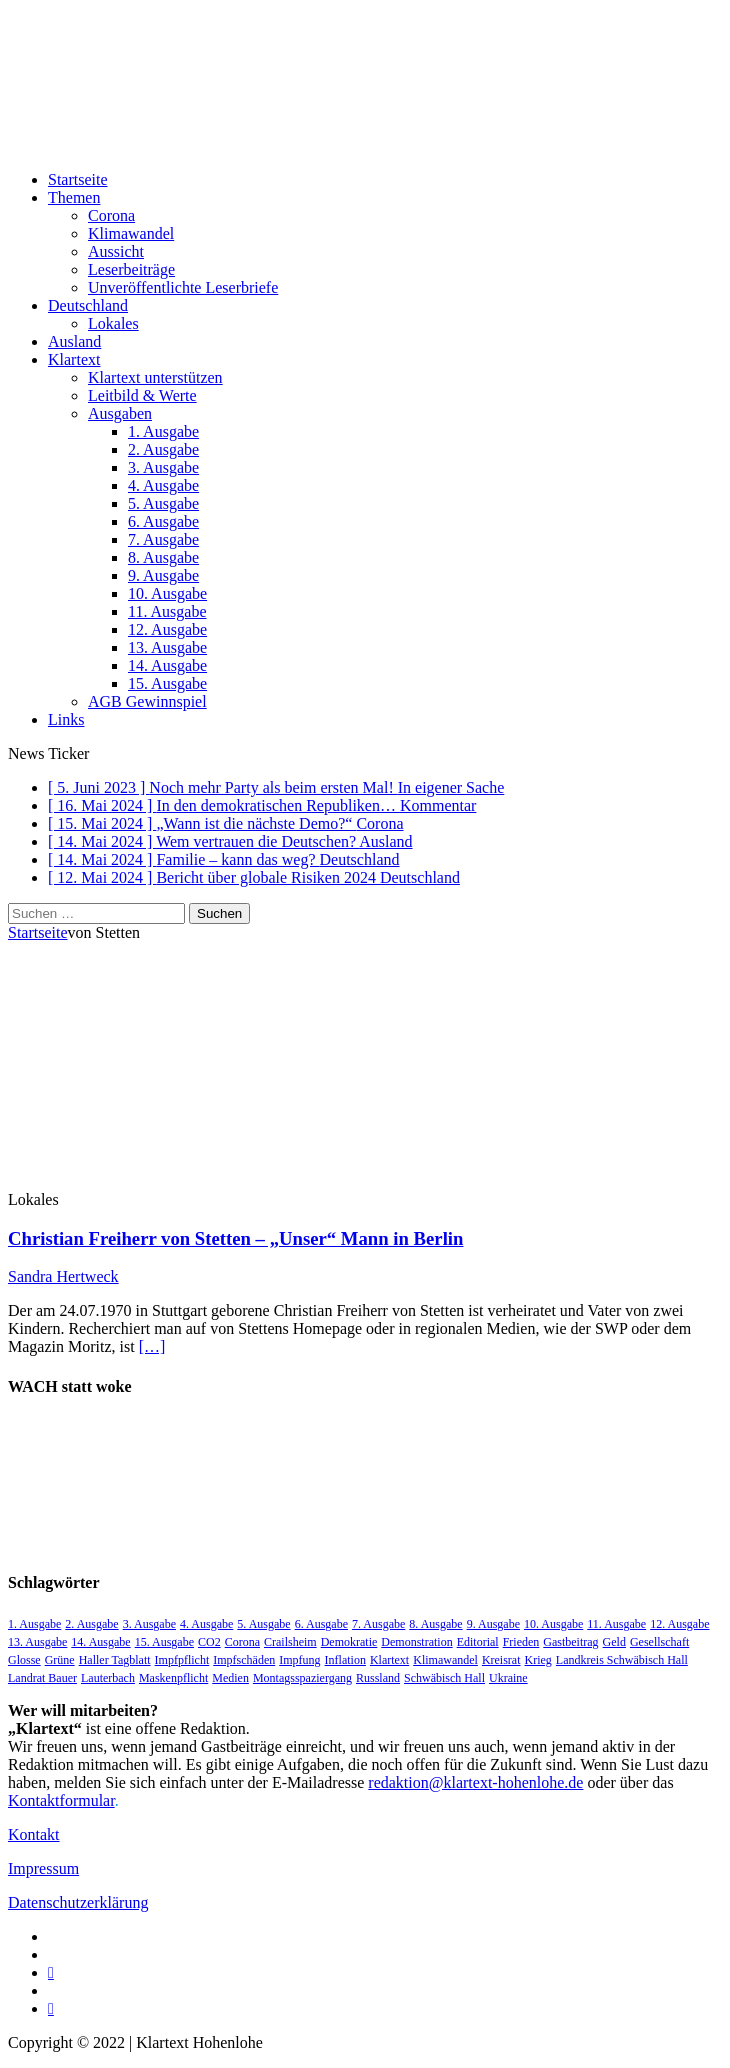  What do you see at coordinates (230, 1678) in the screenshot?
I see `Medien` at bounding box center [230, 1678].